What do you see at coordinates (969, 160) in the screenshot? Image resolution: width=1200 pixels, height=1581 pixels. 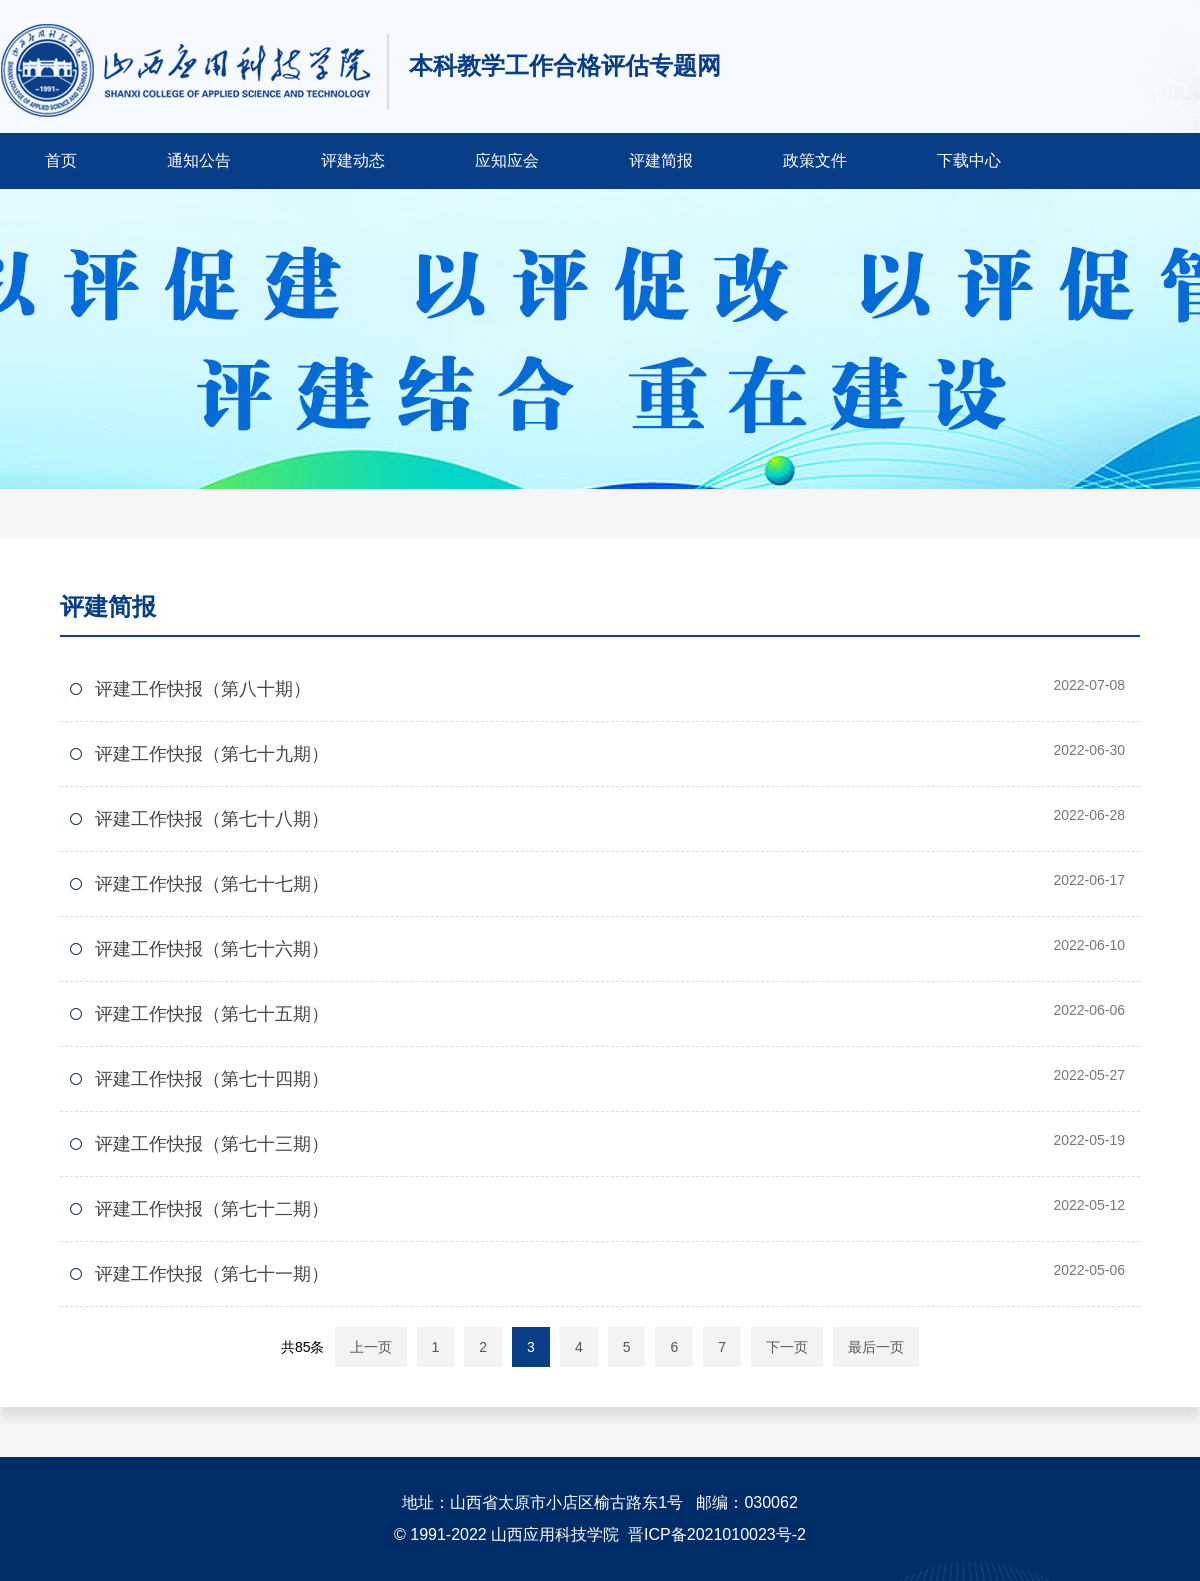 I see `下载中心` at bounding box center [969, 160].